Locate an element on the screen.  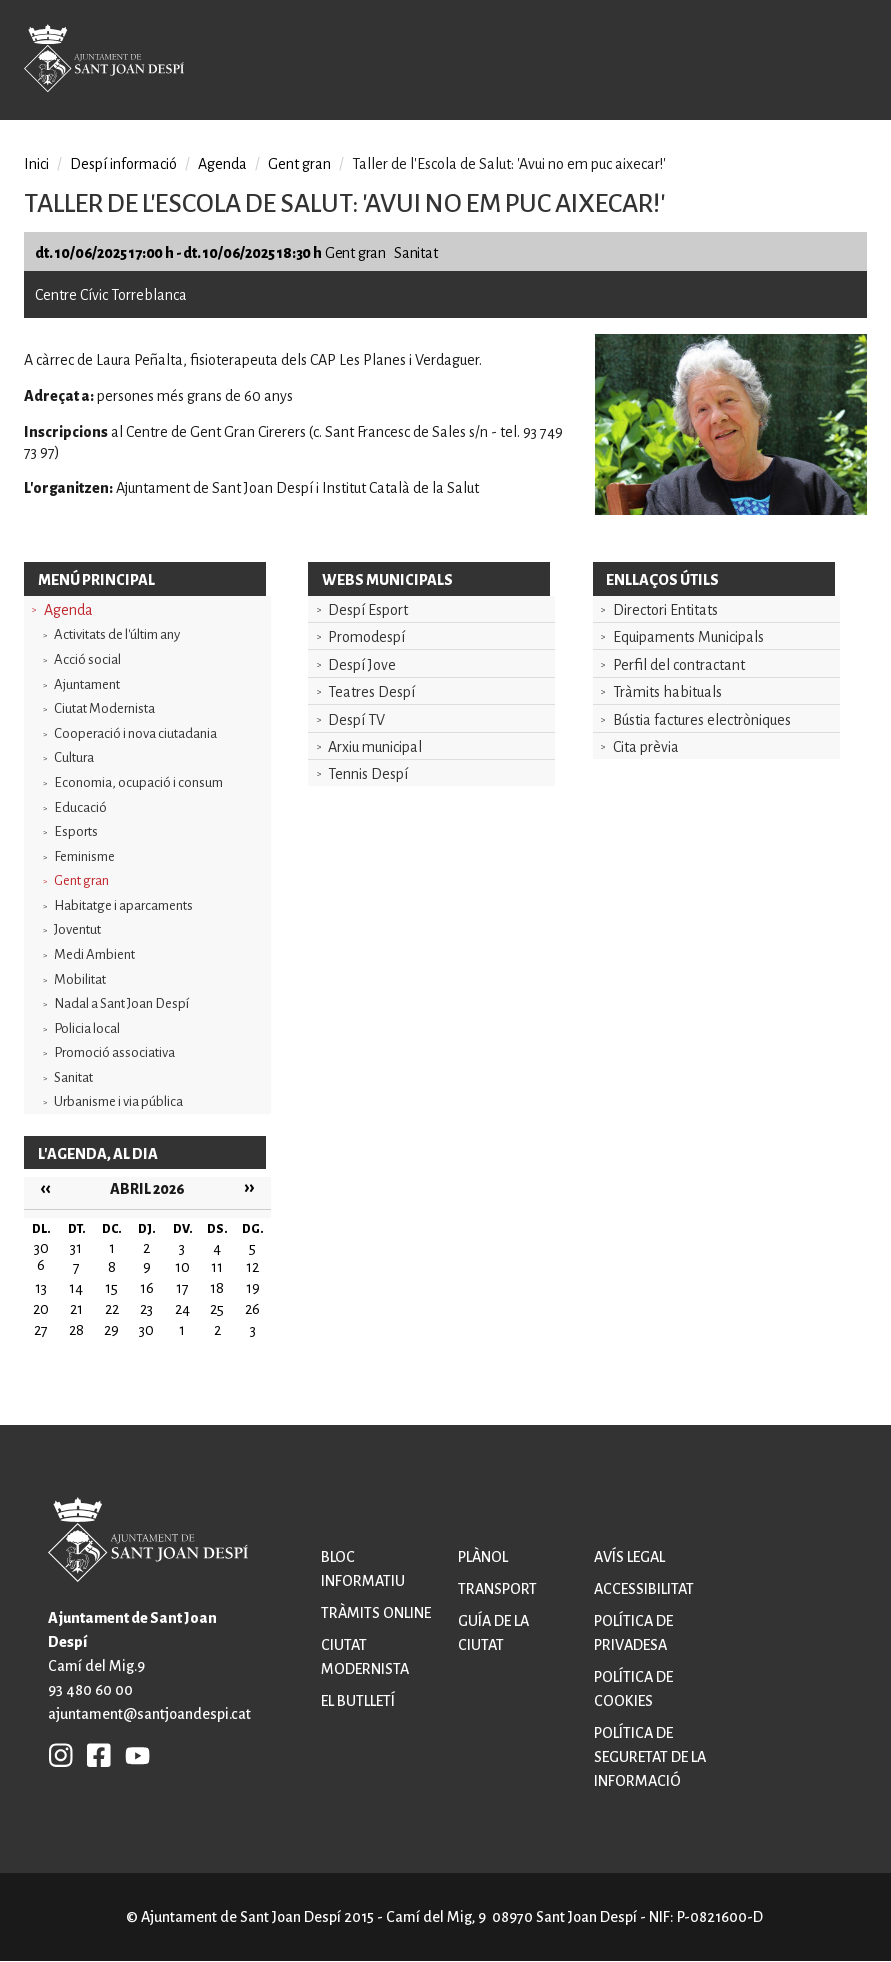
27 is located at coordinates (41, 1330).